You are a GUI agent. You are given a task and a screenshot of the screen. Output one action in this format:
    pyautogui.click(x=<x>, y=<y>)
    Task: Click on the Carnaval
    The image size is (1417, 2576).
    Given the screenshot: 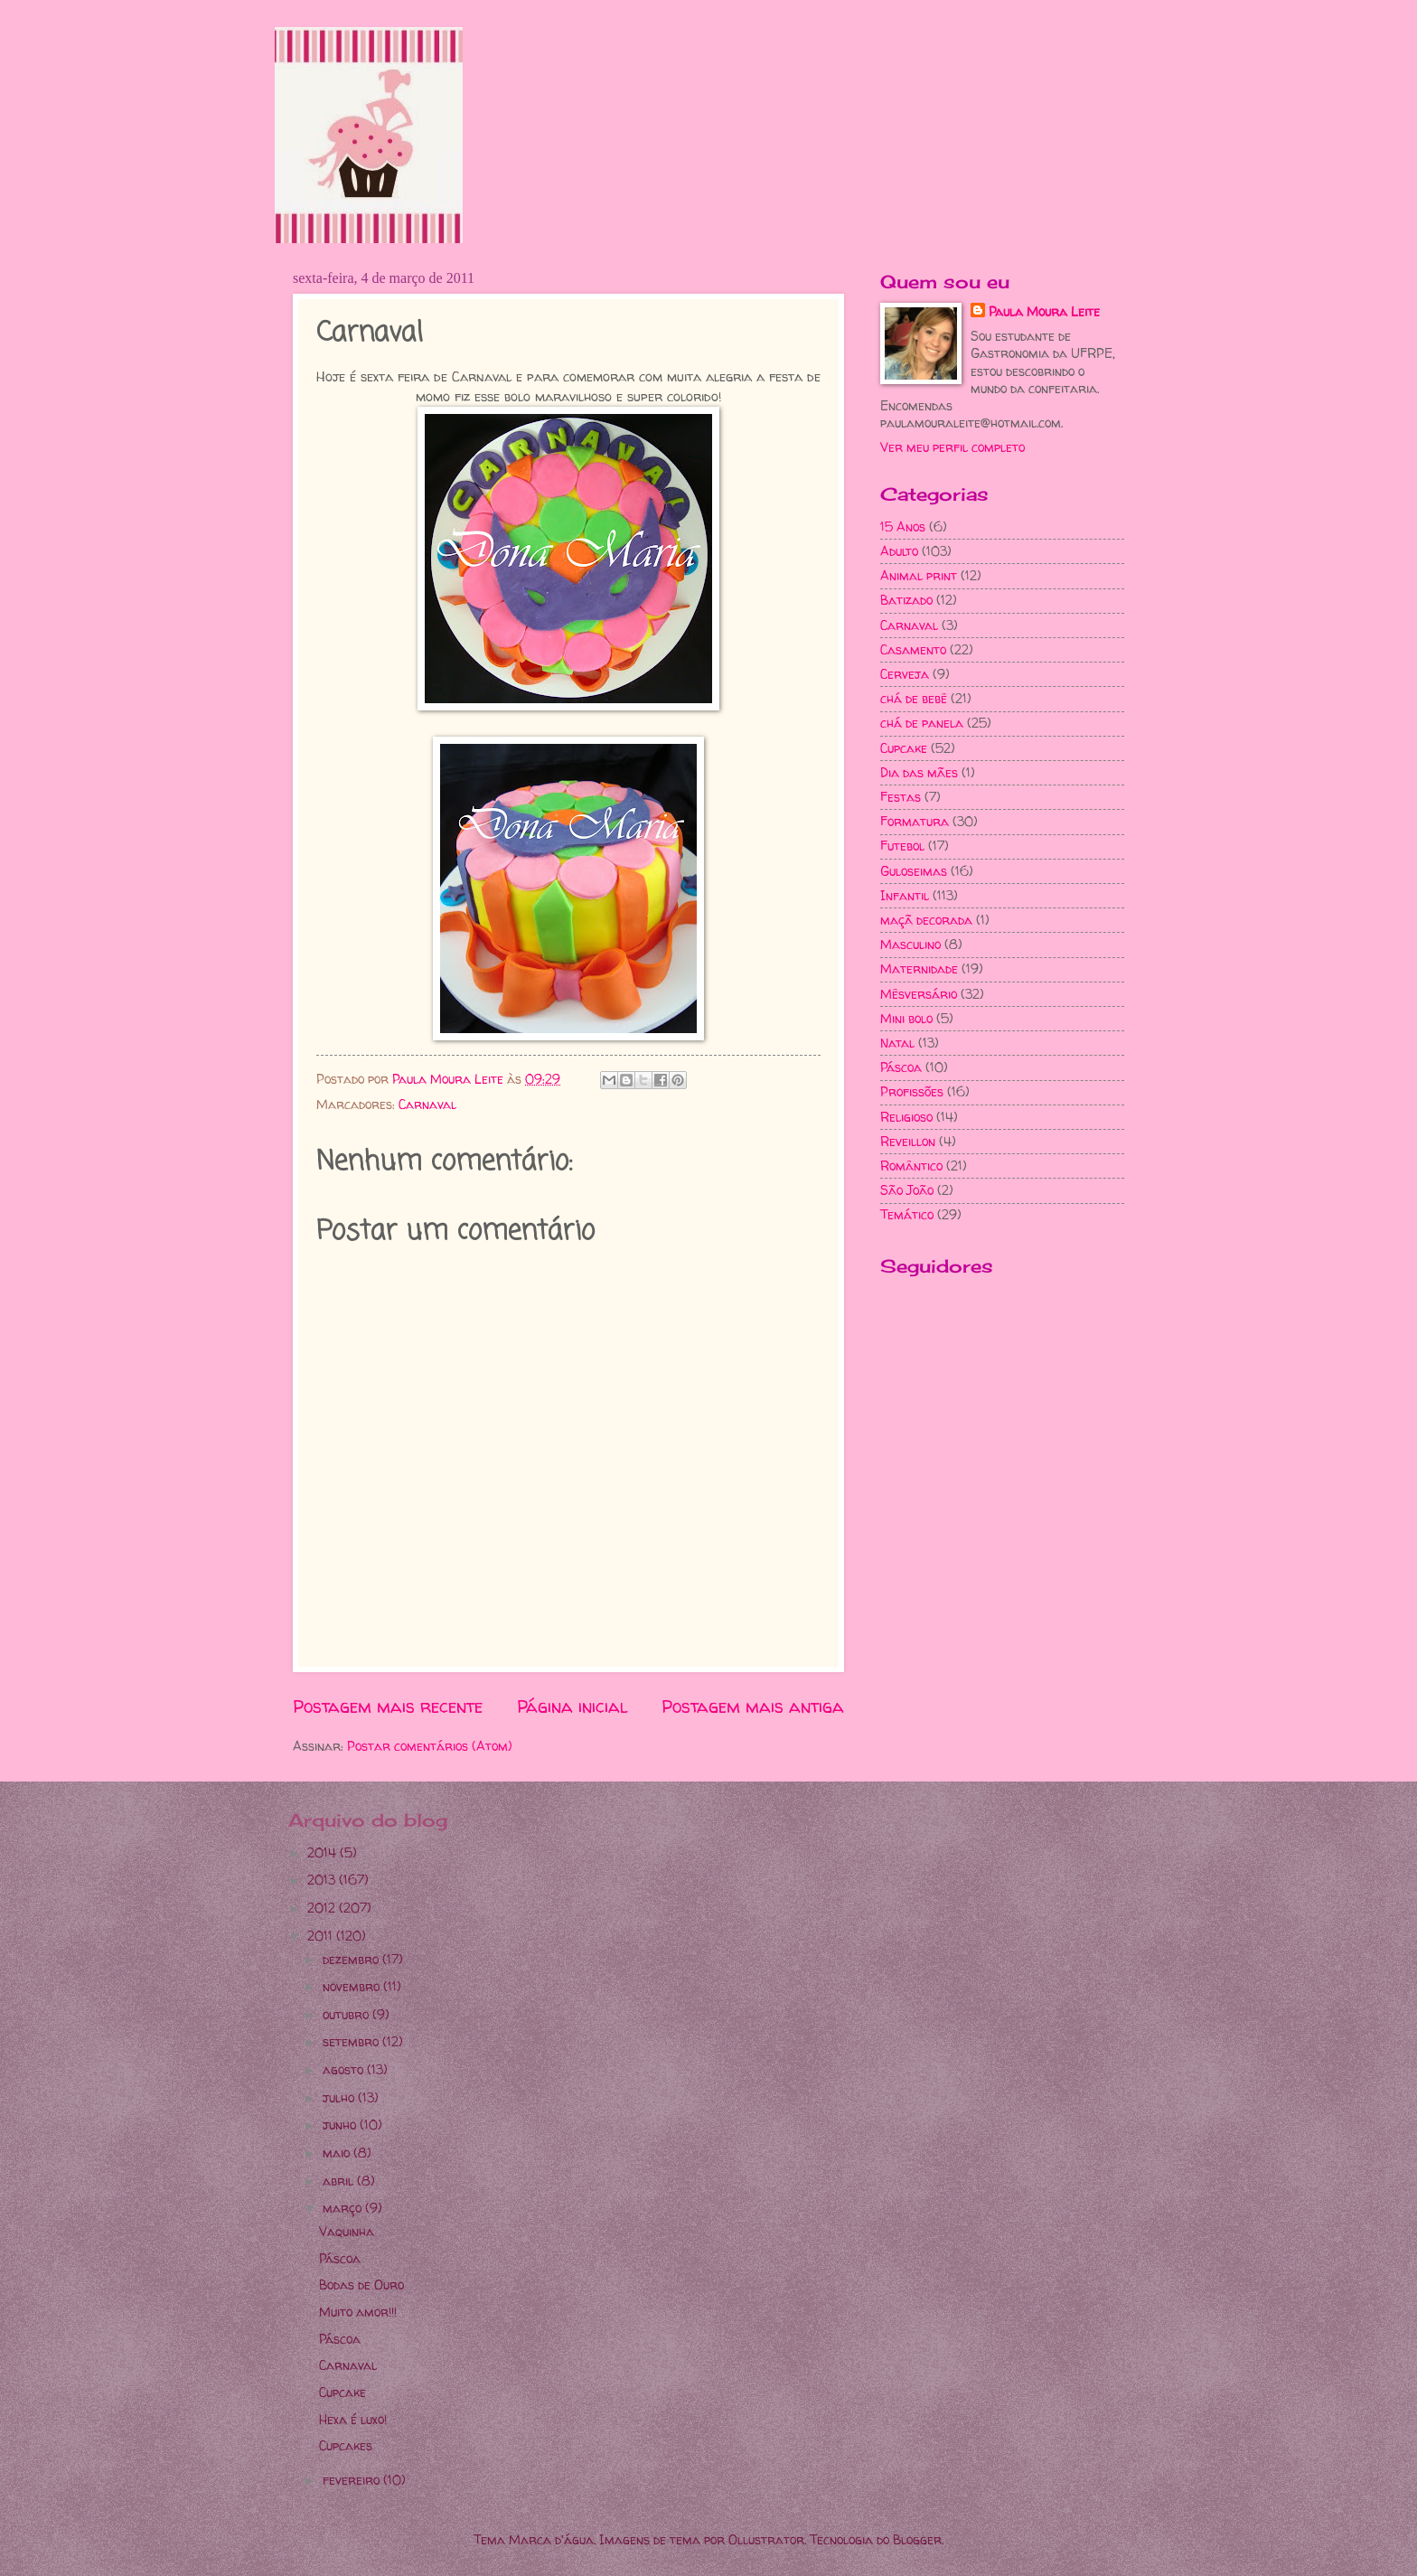 What is the action you would take?
    pyautogui.click(x=427, y=1104)
    